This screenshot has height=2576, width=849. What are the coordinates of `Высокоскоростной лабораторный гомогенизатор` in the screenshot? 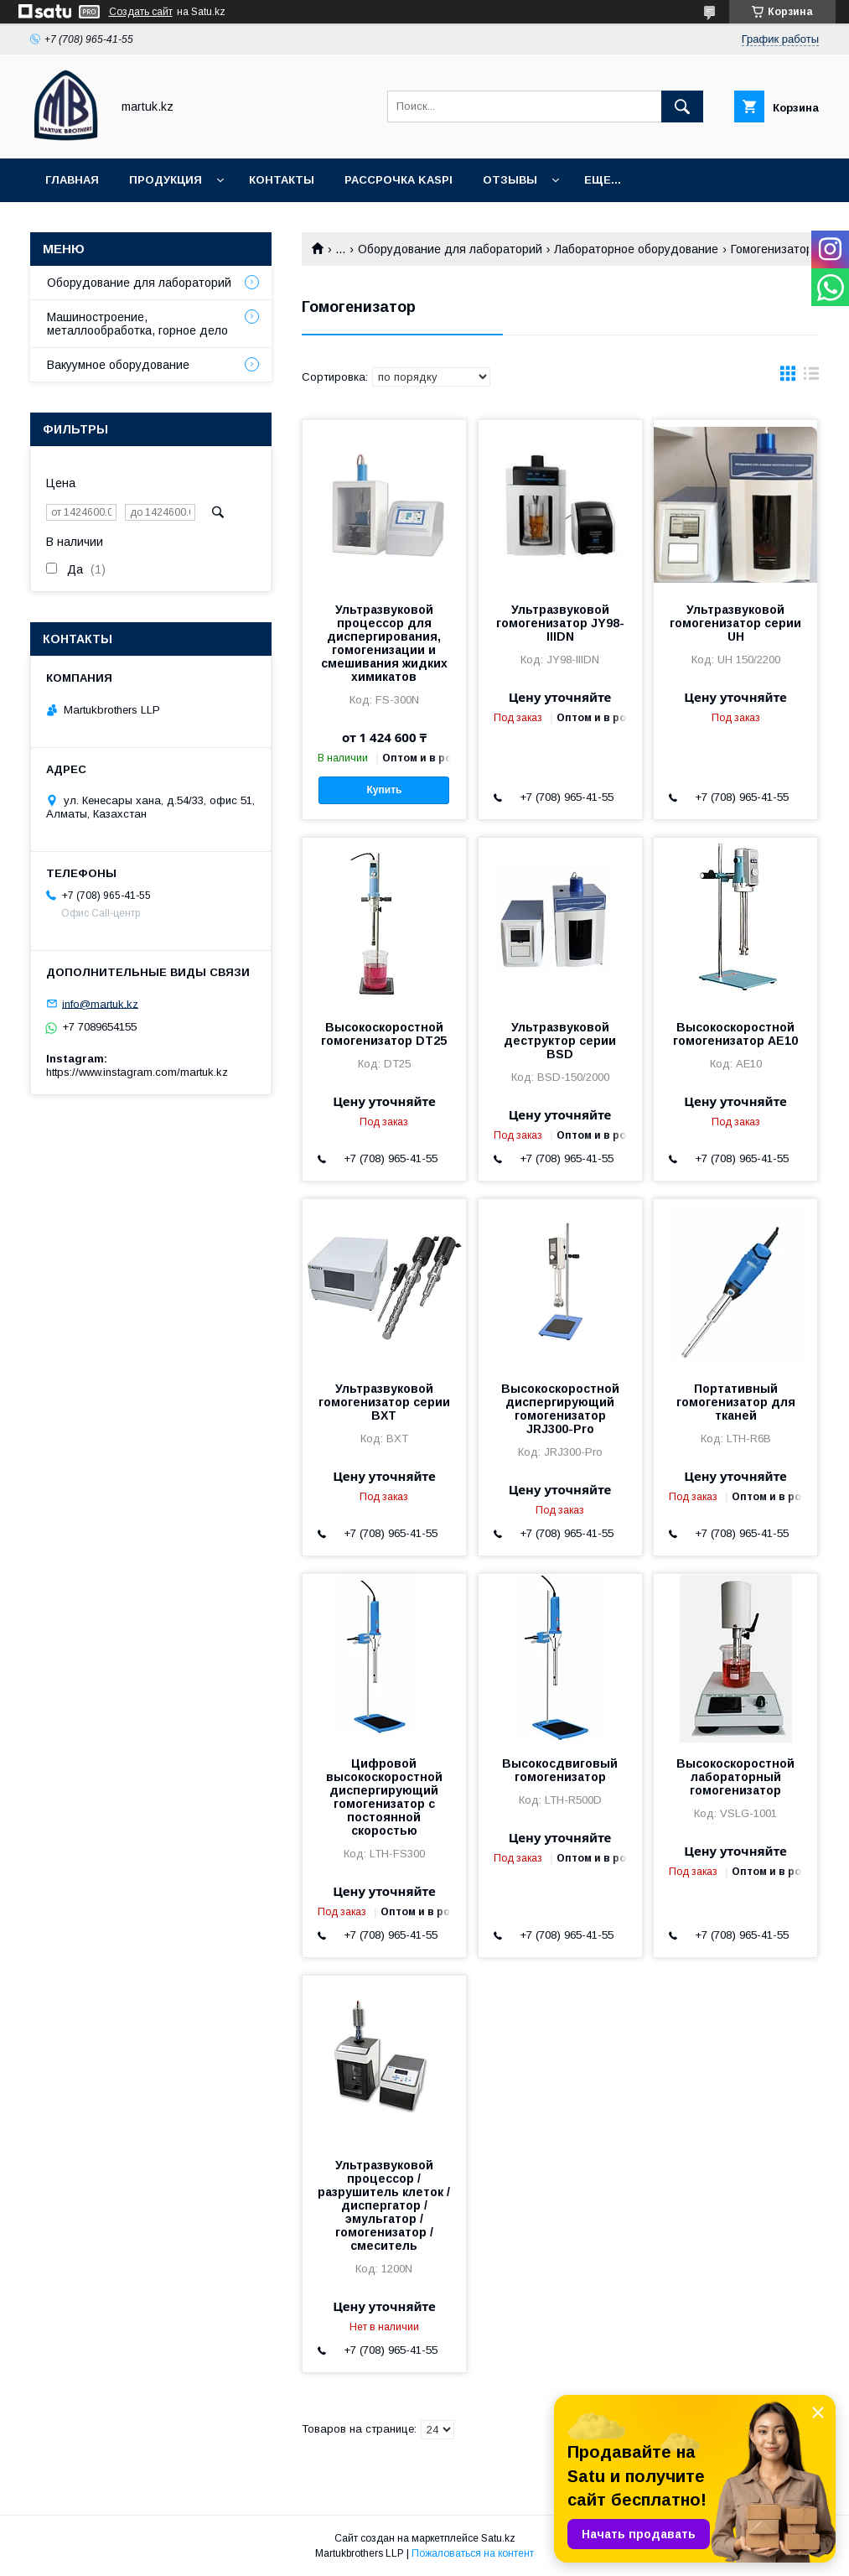 It's located at (735, 1777).